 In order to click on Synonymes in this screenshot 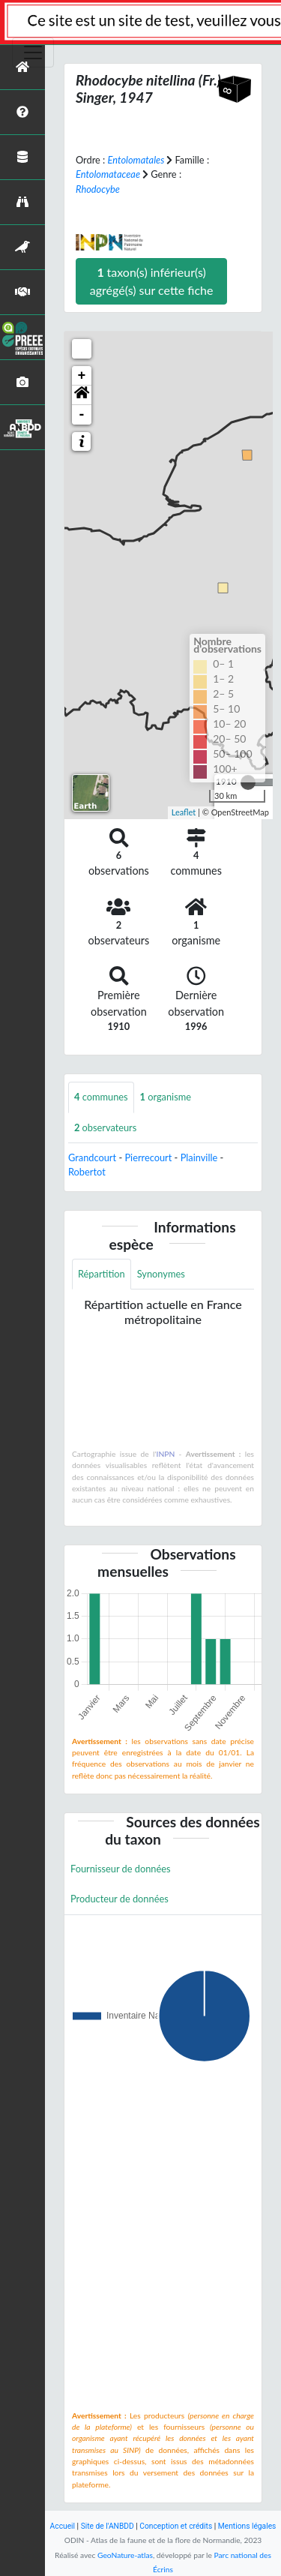, I will do `click(161, 1274)`.